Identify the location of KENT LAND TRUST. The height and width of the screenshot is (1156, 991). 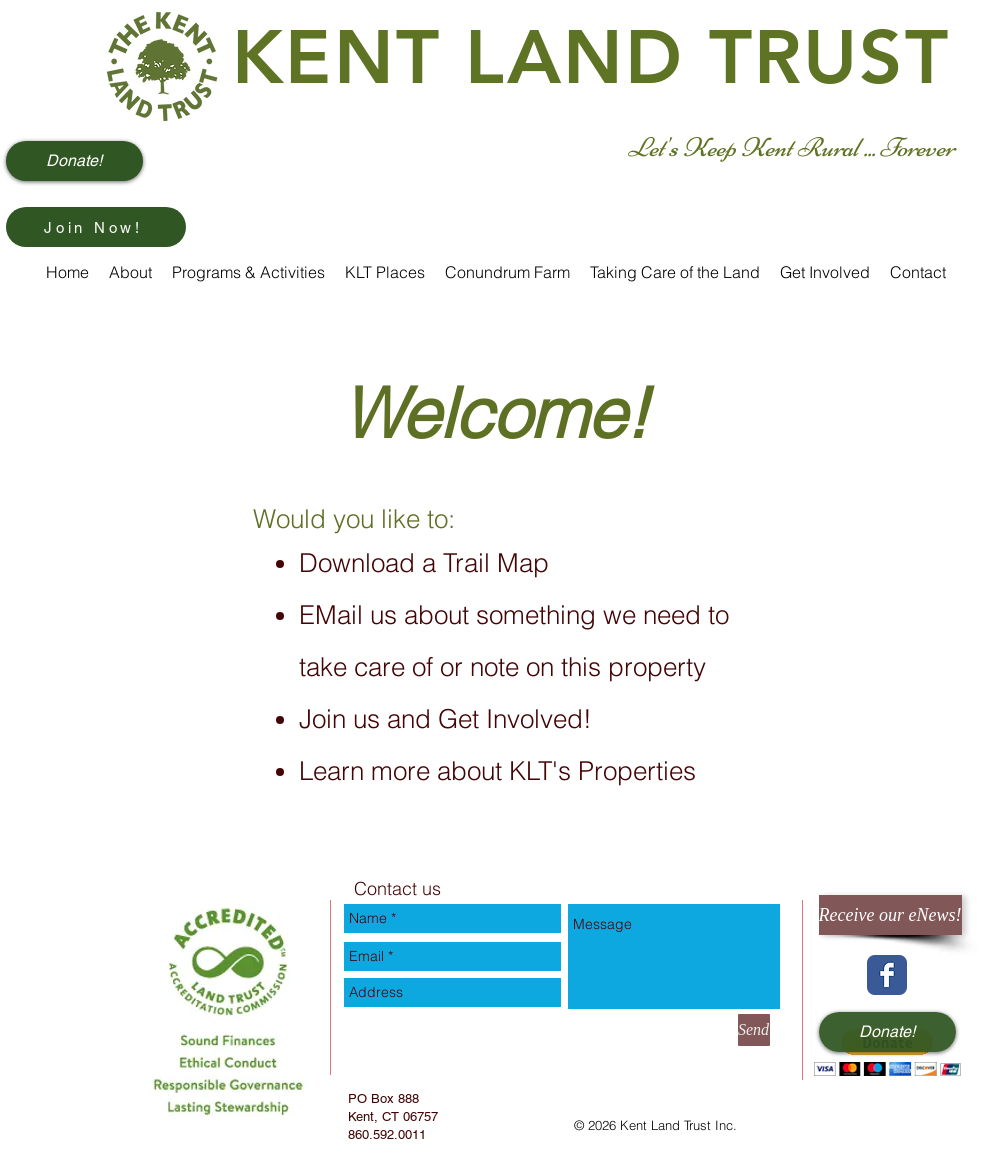
(591, 57).